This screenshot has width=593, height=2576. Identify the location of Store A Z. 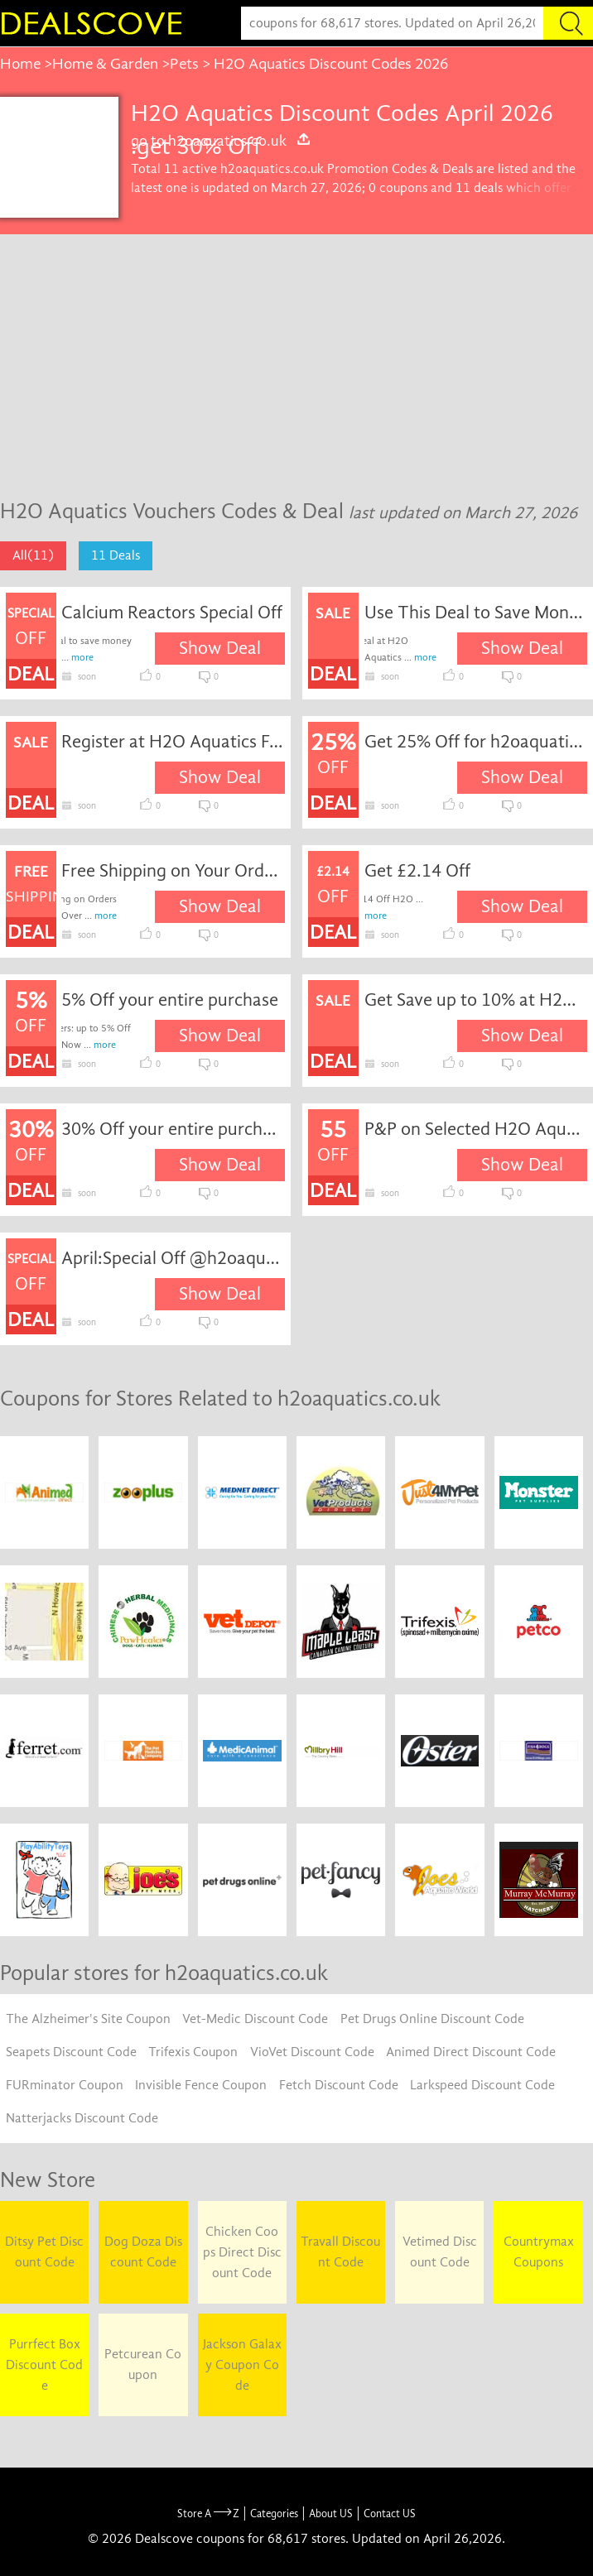
(208, 2513).